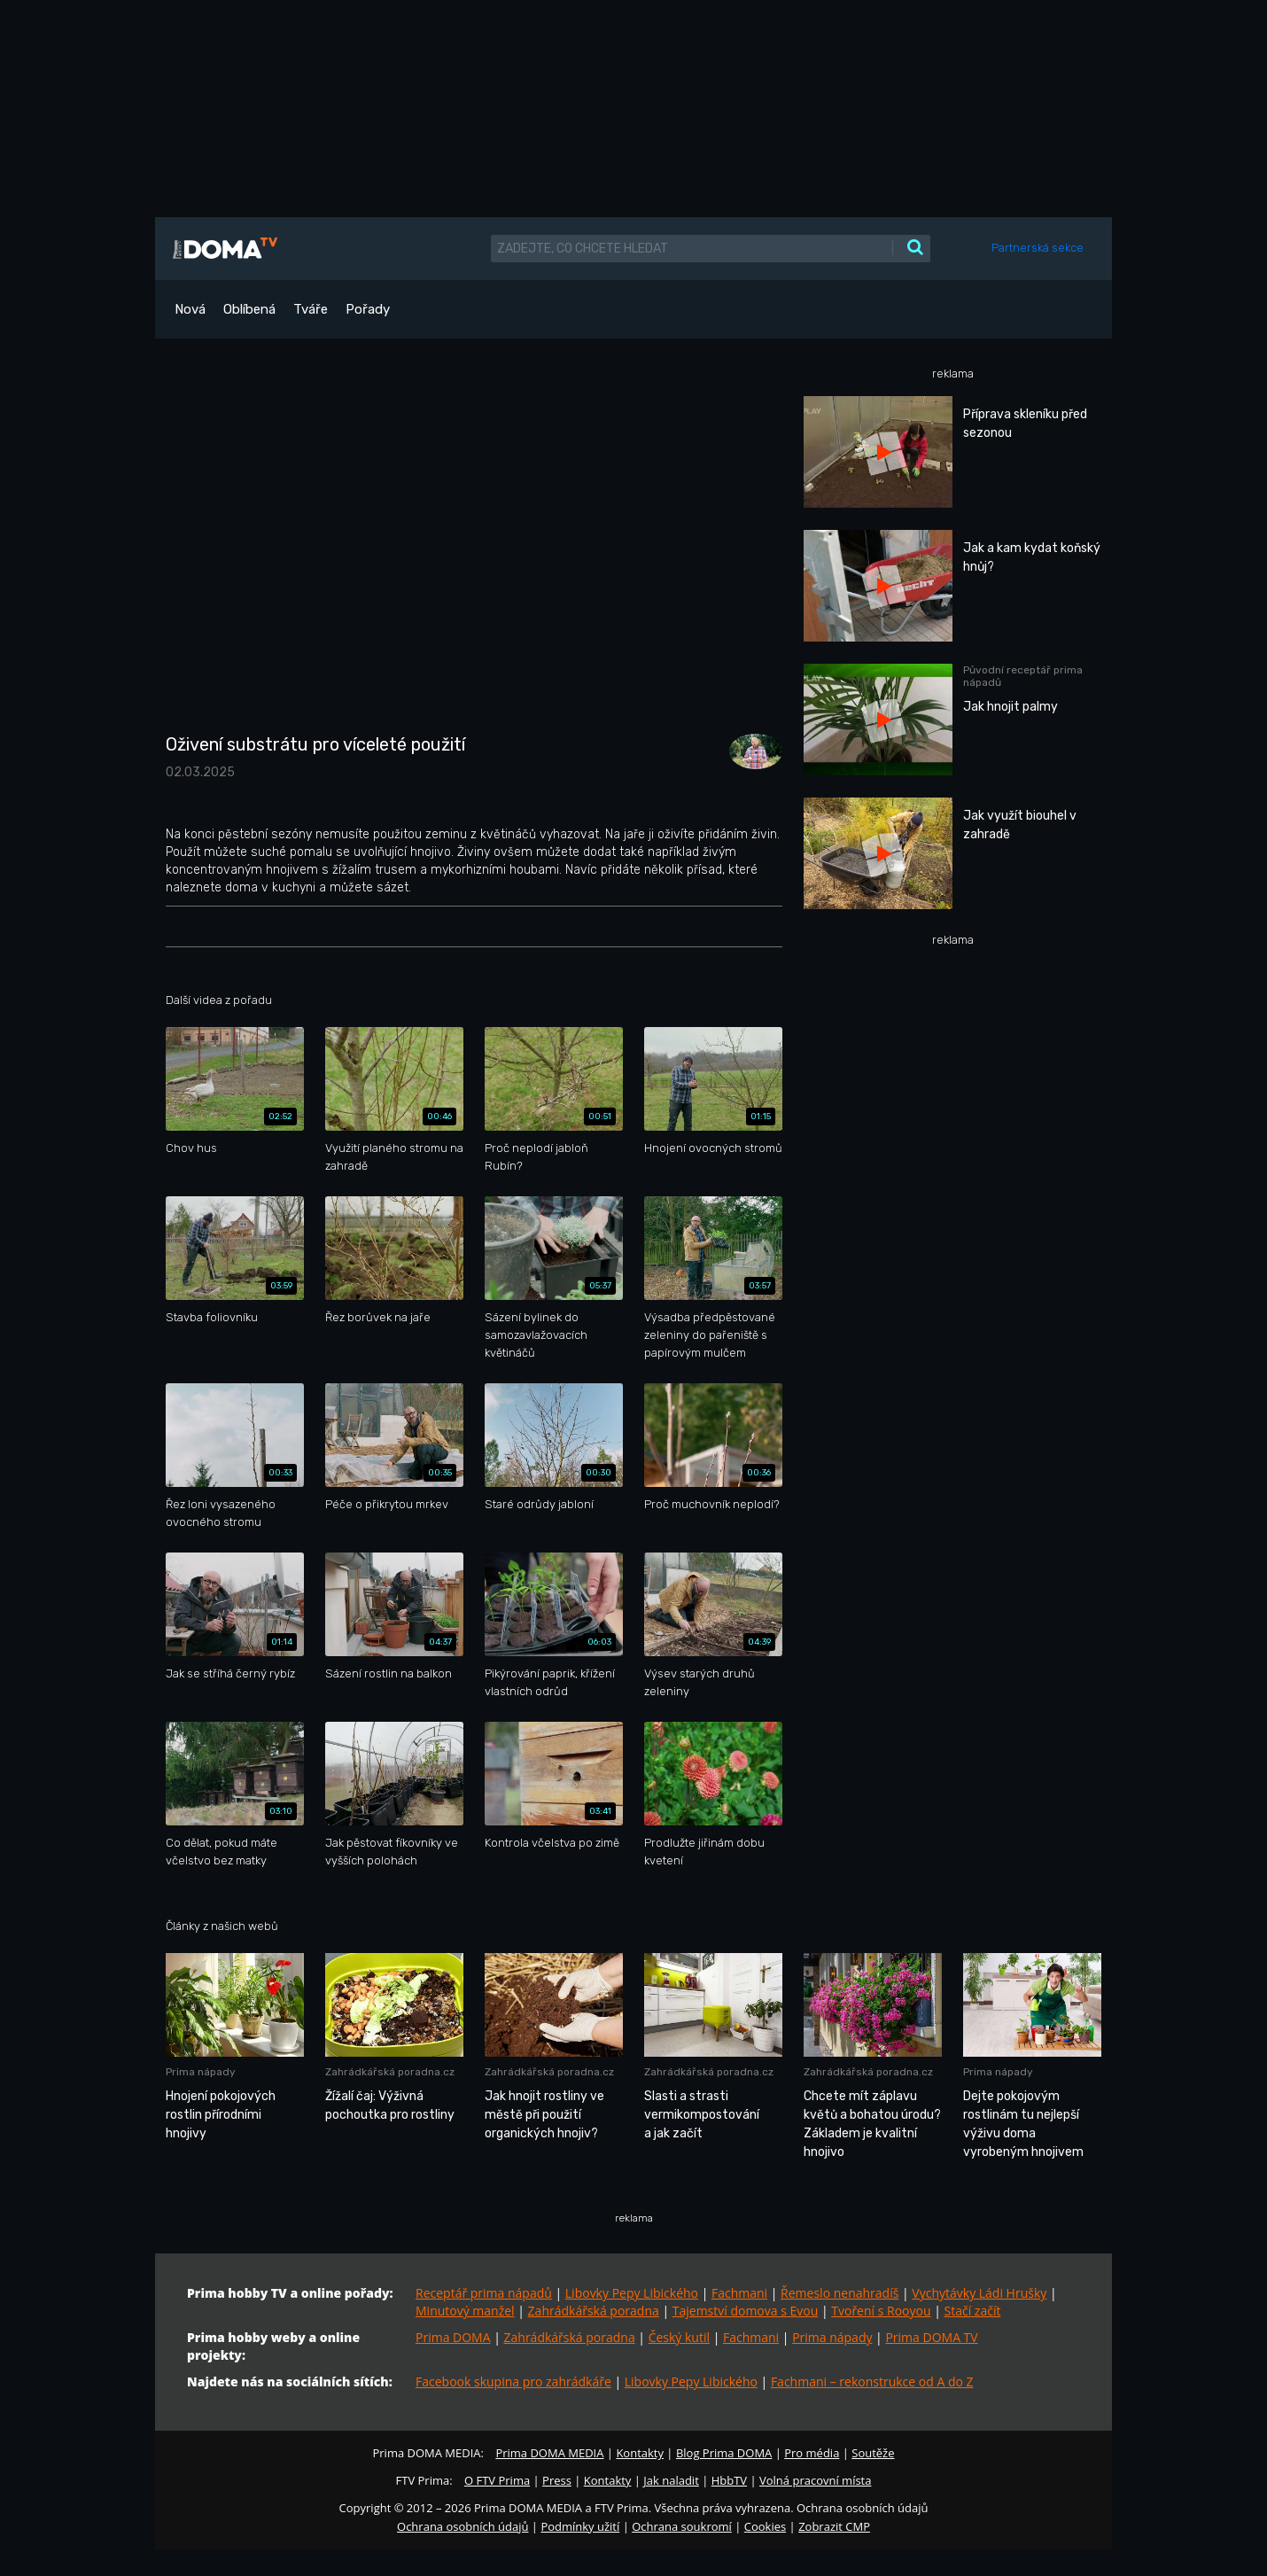 The image size is (1267, 2576). What do you see at coordinates (190, 309) in the screenshot?
I see `Nová` at bounding box center [190, 309].